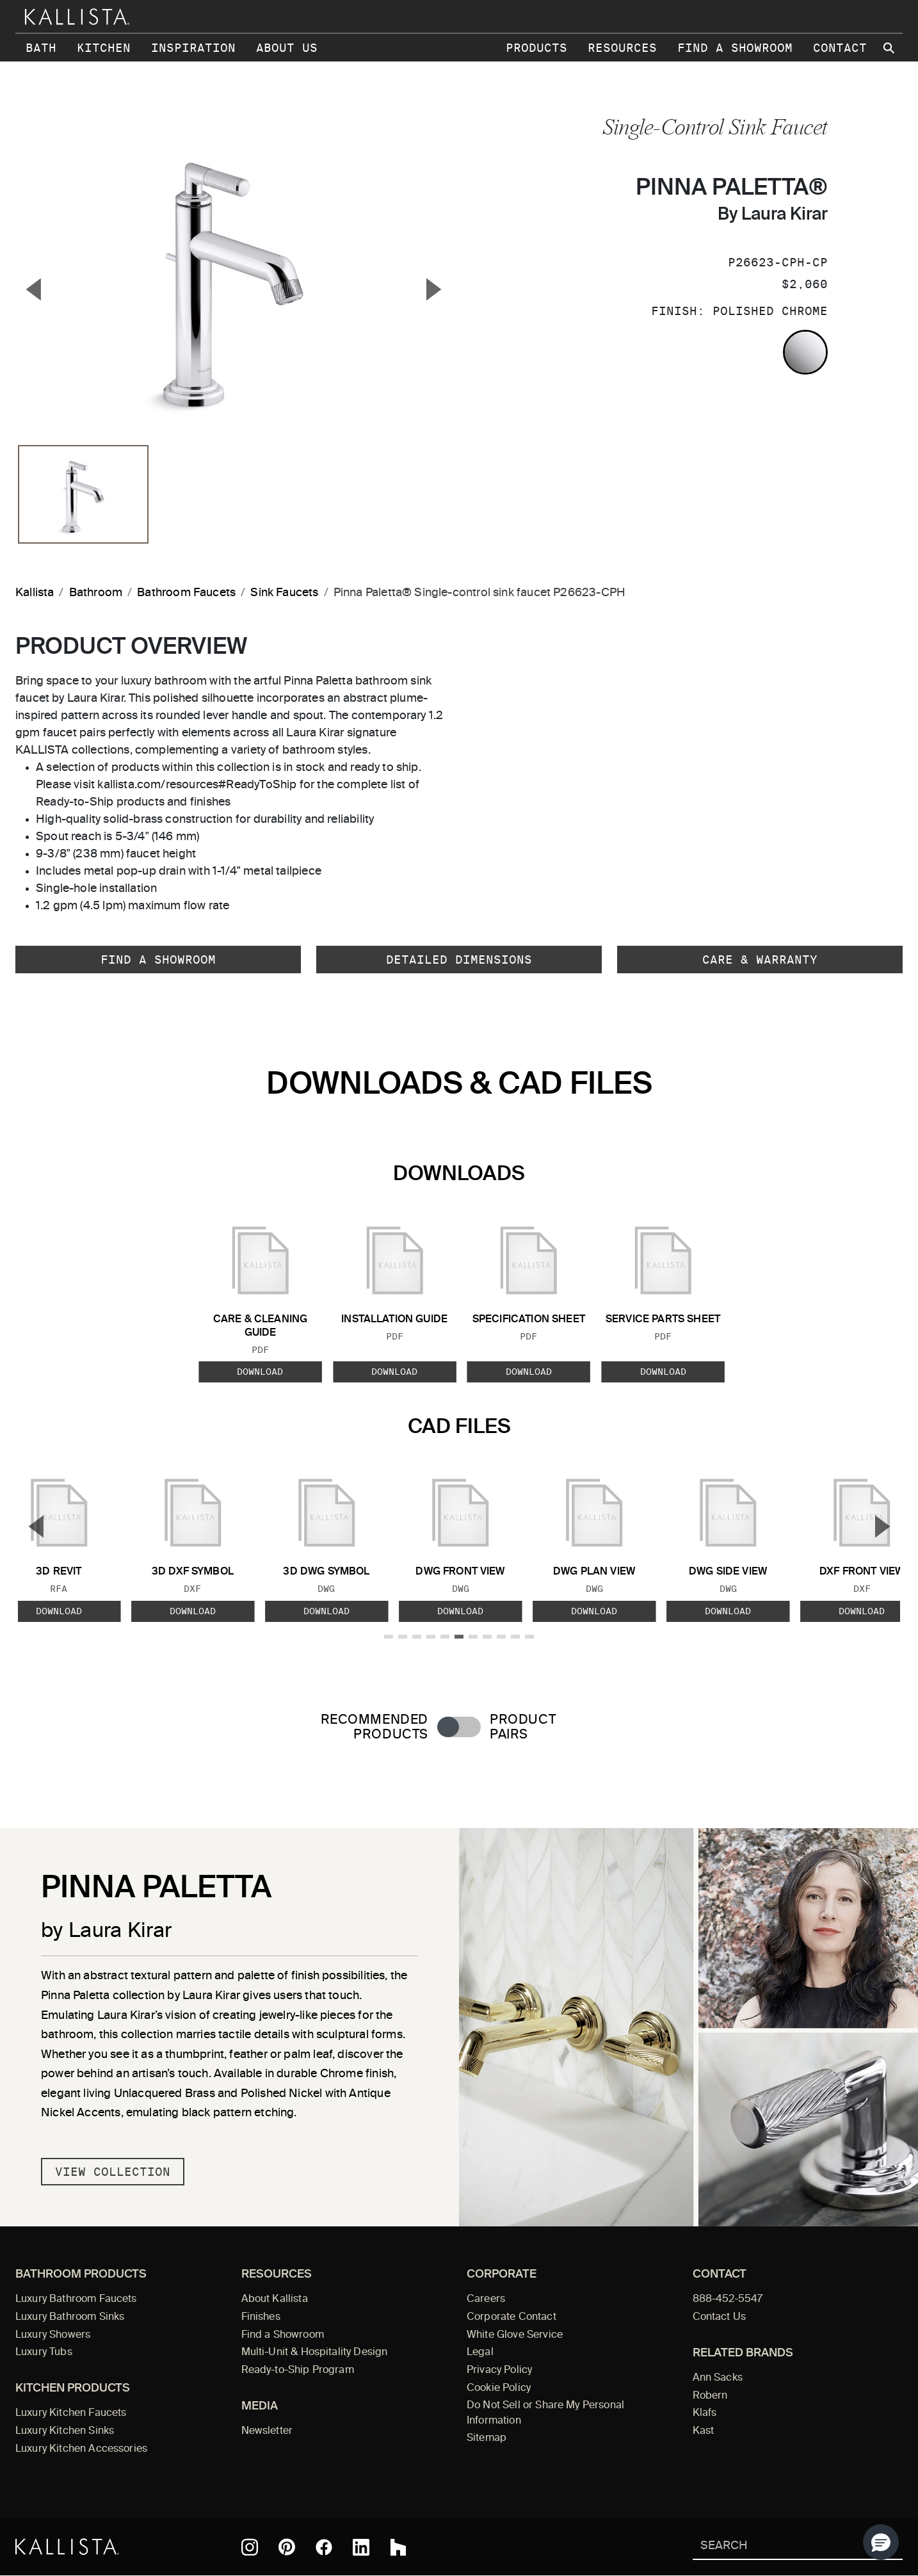 The height and width of the screenshot is (2576, 918). Describe the element at coordinates (284, 593) in the screenshot. I see `Sink Faucets` at that location.